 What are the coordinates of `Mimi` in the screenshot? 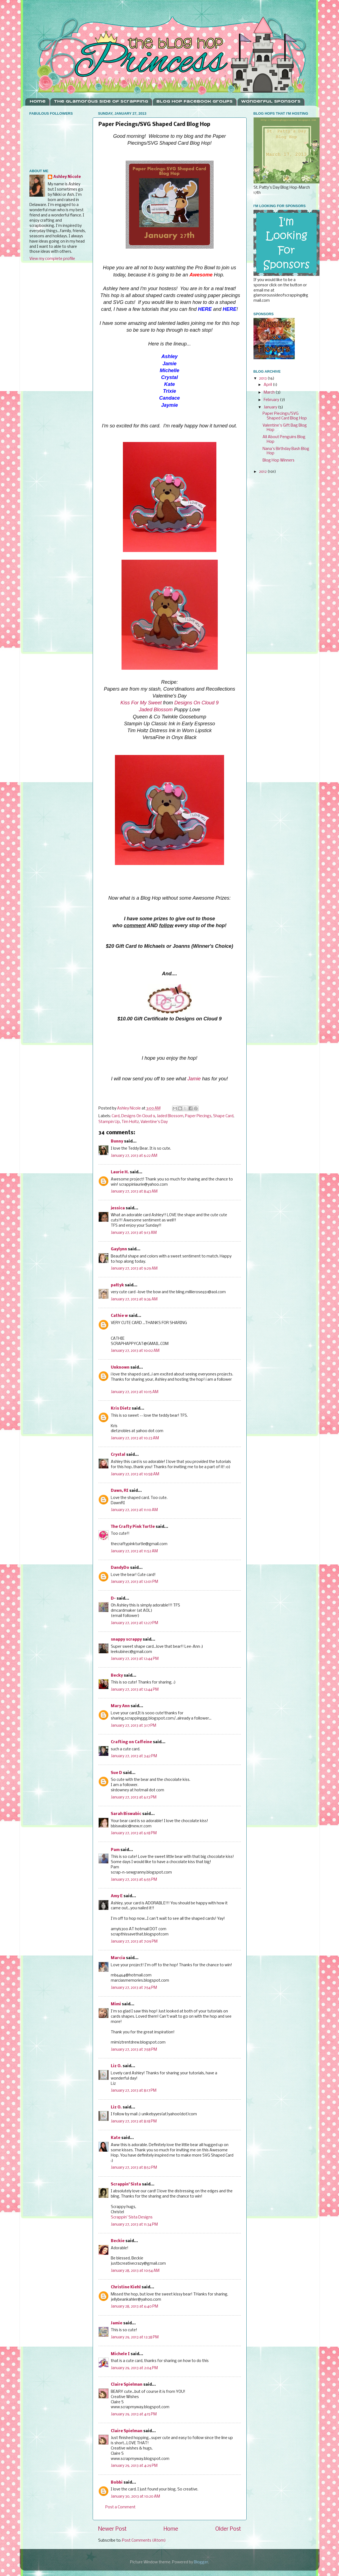 It's located at (116, 2004).